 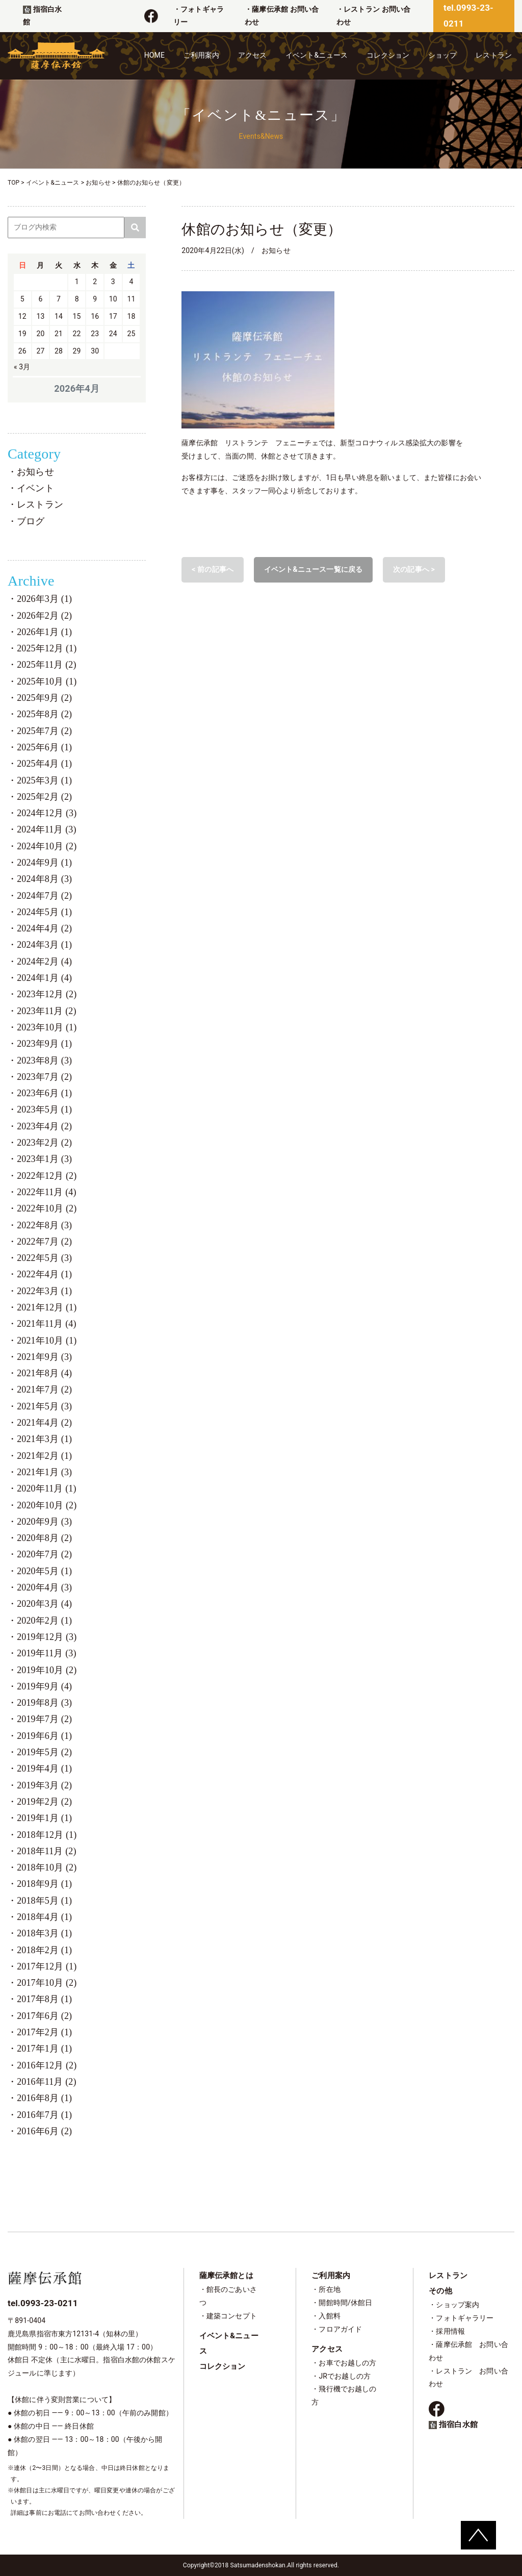 I want to click on 2019年8月 (3), so click(x=44, y=1703).